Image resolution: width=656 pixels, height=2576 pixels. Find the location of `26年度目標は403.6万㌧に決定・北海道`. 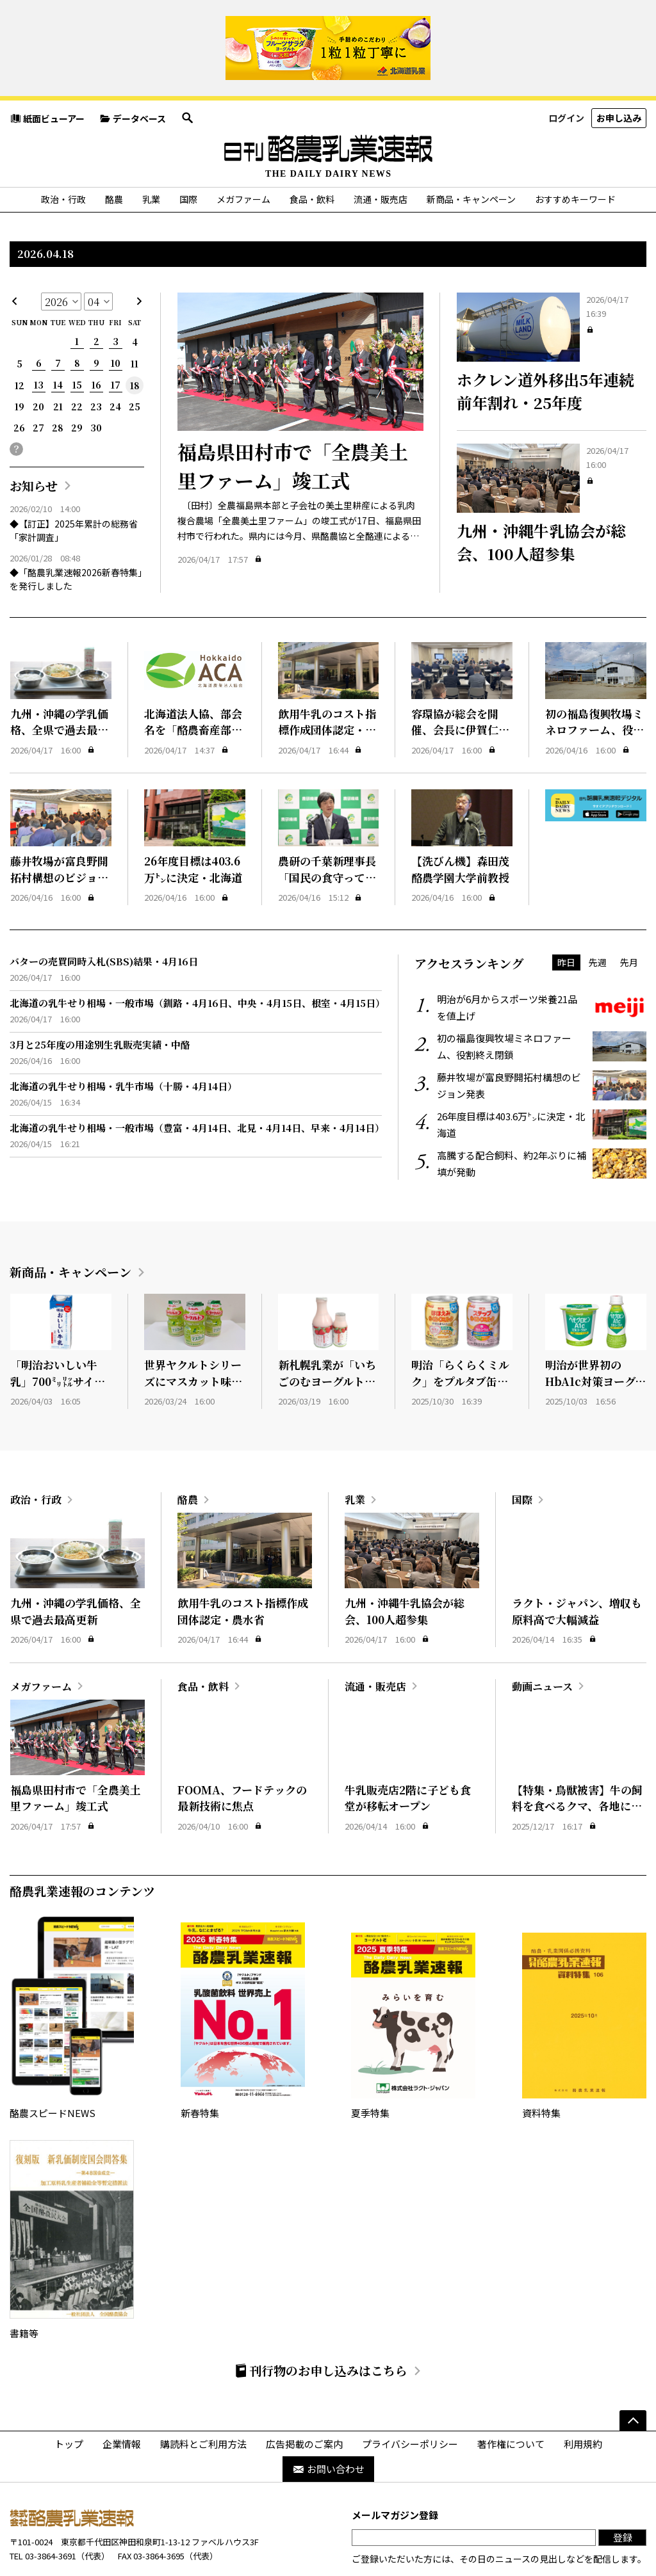

26年度目標は403.6万㌧に決定・北海道 is located at coordinates (193, 821).